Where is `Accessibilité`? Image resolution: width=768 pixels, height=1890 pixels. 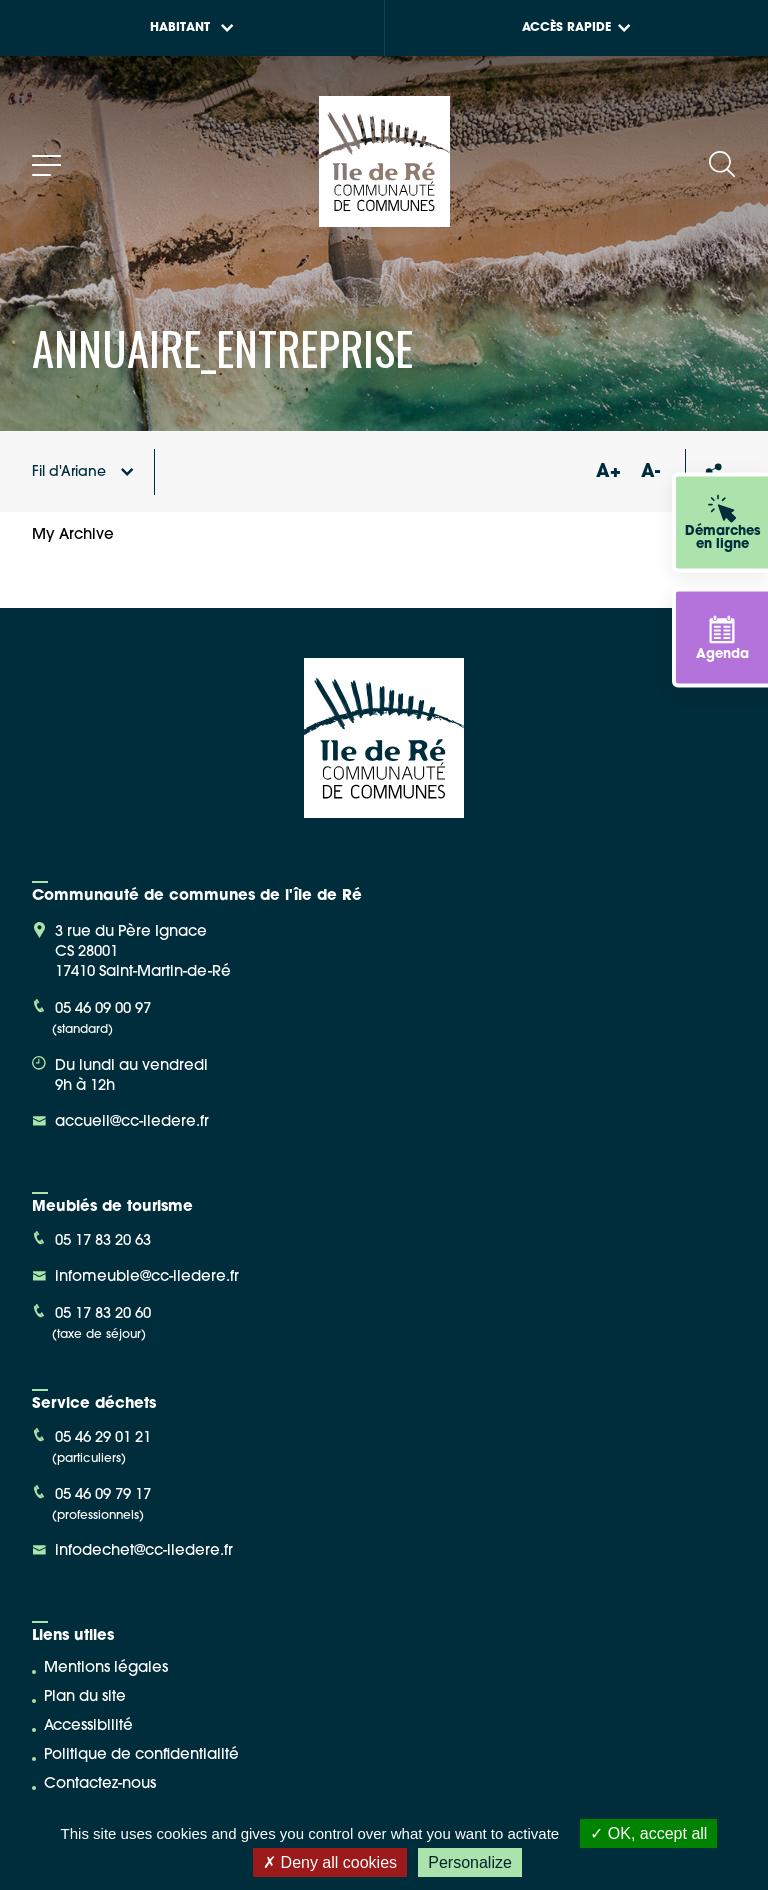 Accessibilité is located at coordinates (88, 1726).